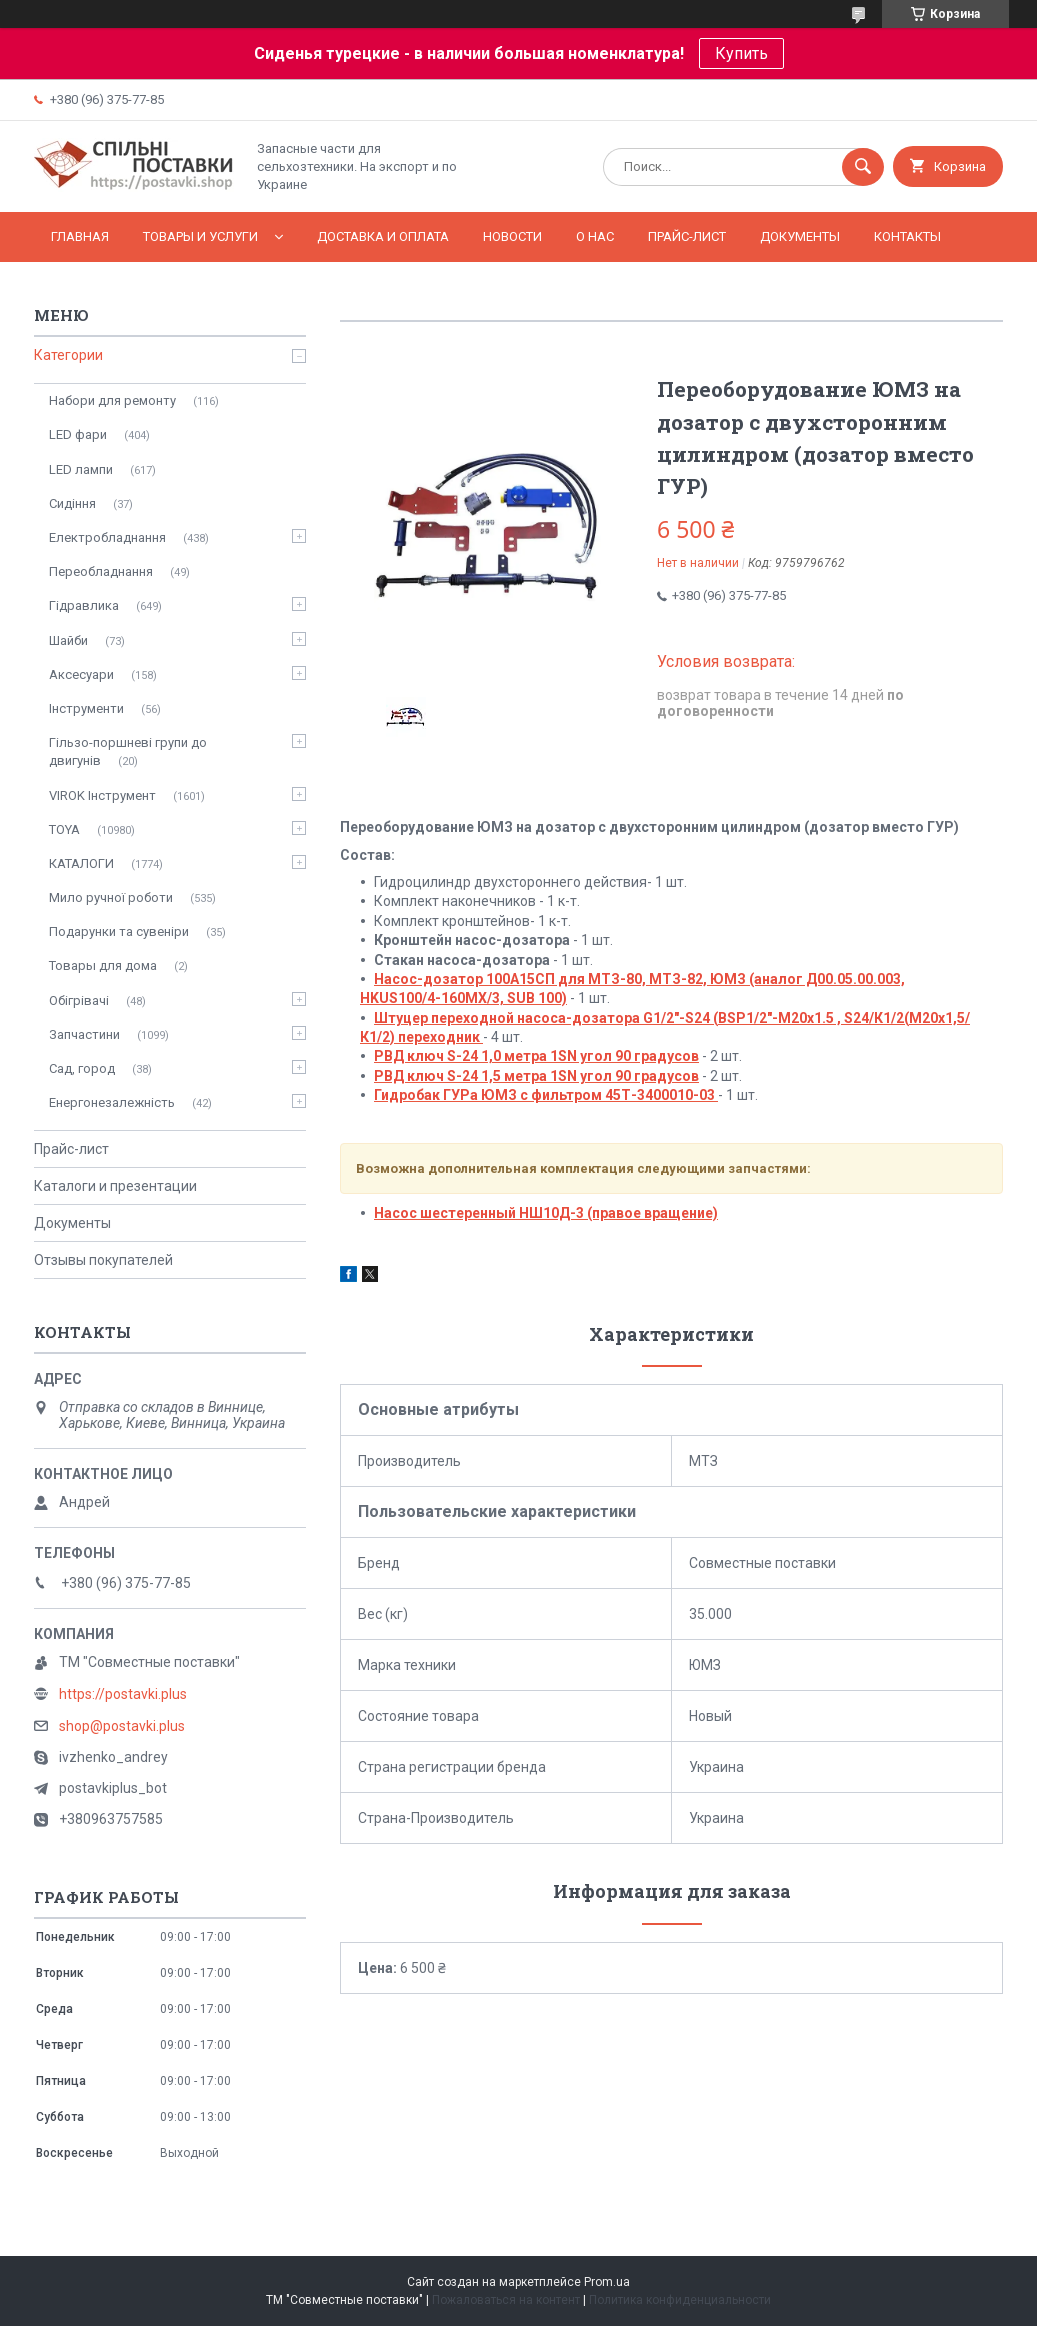  Describe the element at coordinates (80, 236) in the screenshot. I see `Главная` at that location.